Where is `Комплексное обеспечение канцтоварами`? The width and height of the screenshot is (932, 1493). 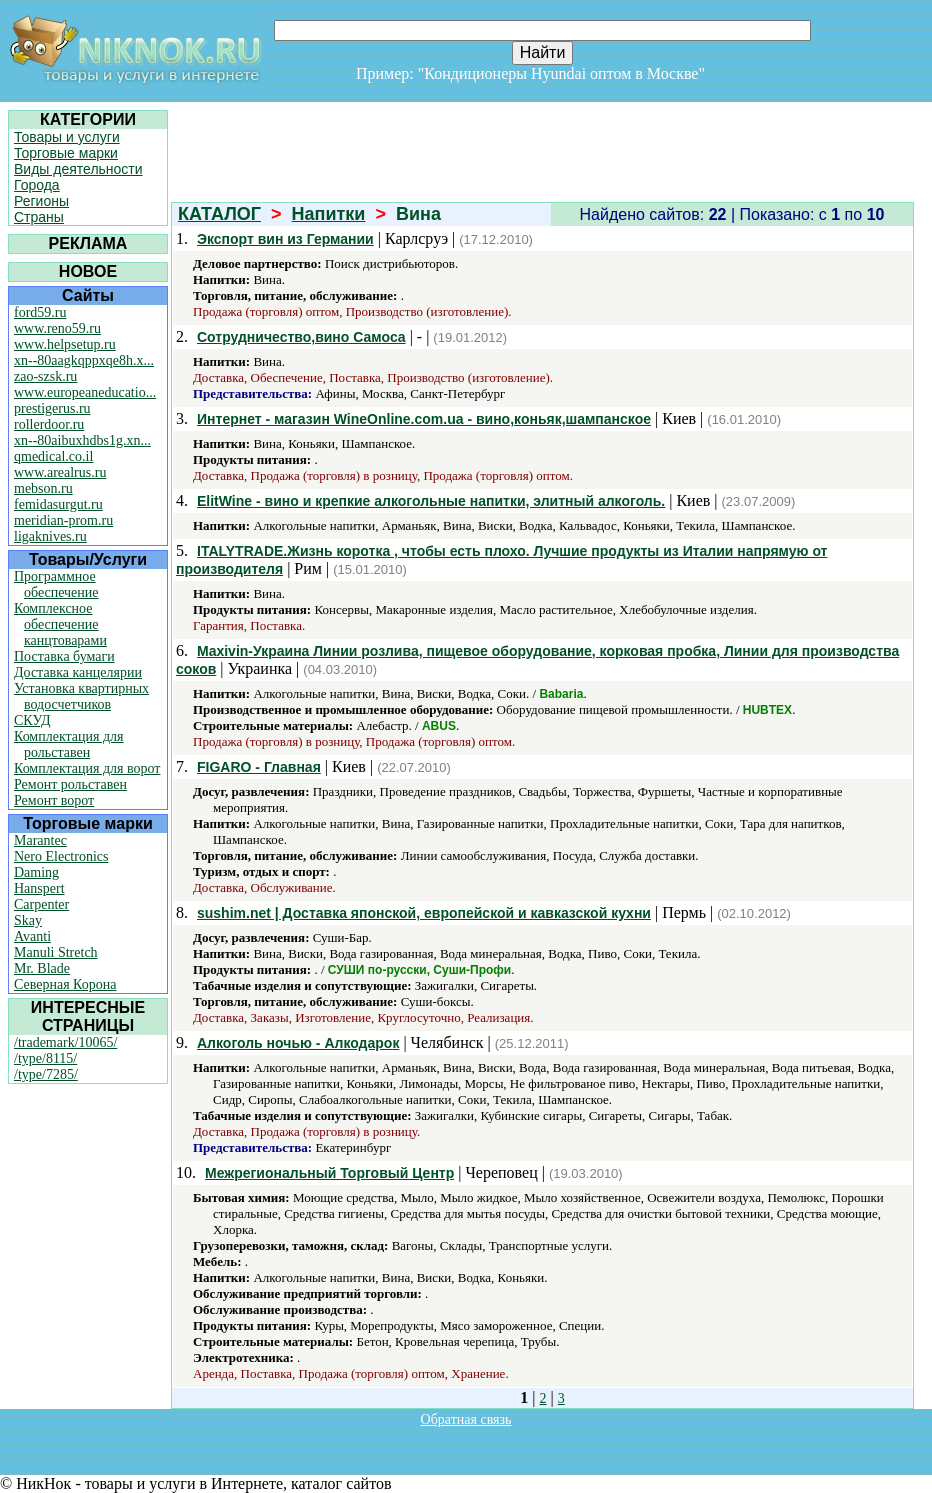 Комплексное обеспечение канцтоварами is located at coordinates (60, 624).